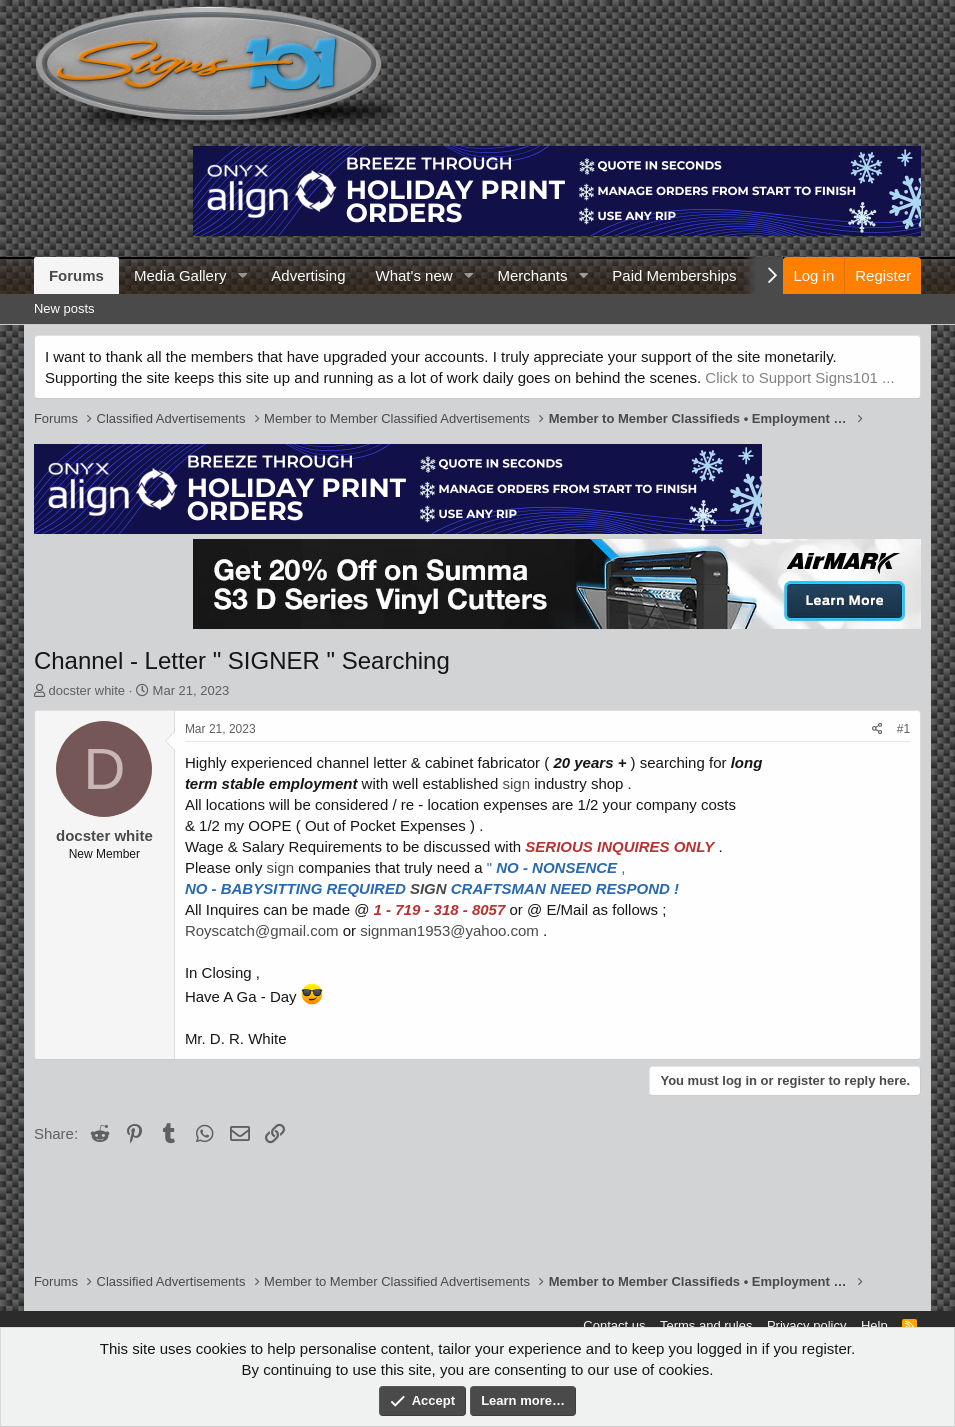  What do you see at coordinates (87, 690) in the screenshot?
I see `docster white` at bounding box center [87, 690].